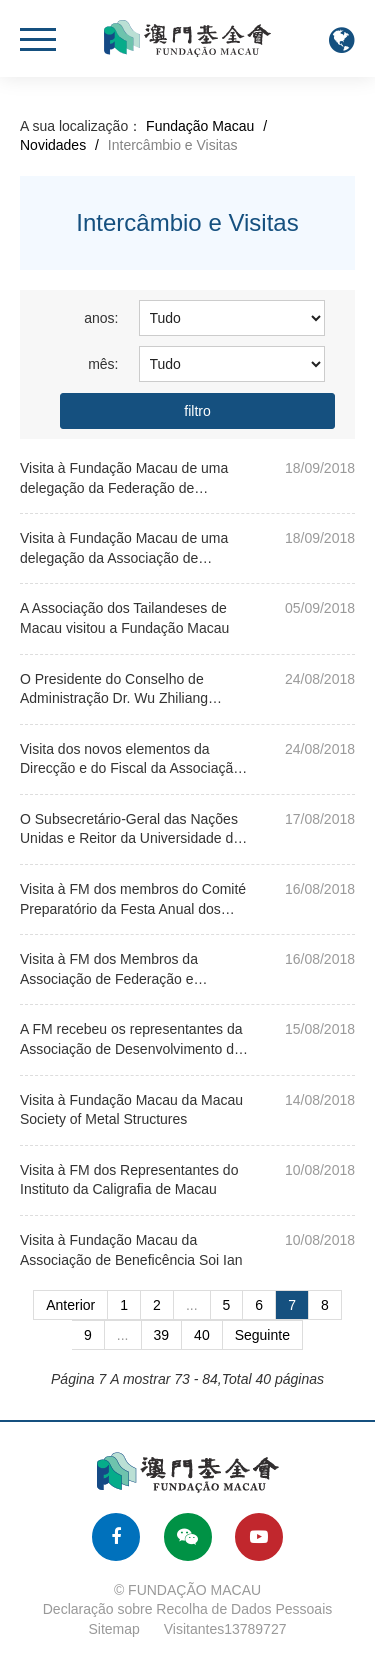 The width and height of the screenshot is (375, 1670). Describe the element at coordinates (53, 145) in the screenshot. I see `Novidades` at that location.